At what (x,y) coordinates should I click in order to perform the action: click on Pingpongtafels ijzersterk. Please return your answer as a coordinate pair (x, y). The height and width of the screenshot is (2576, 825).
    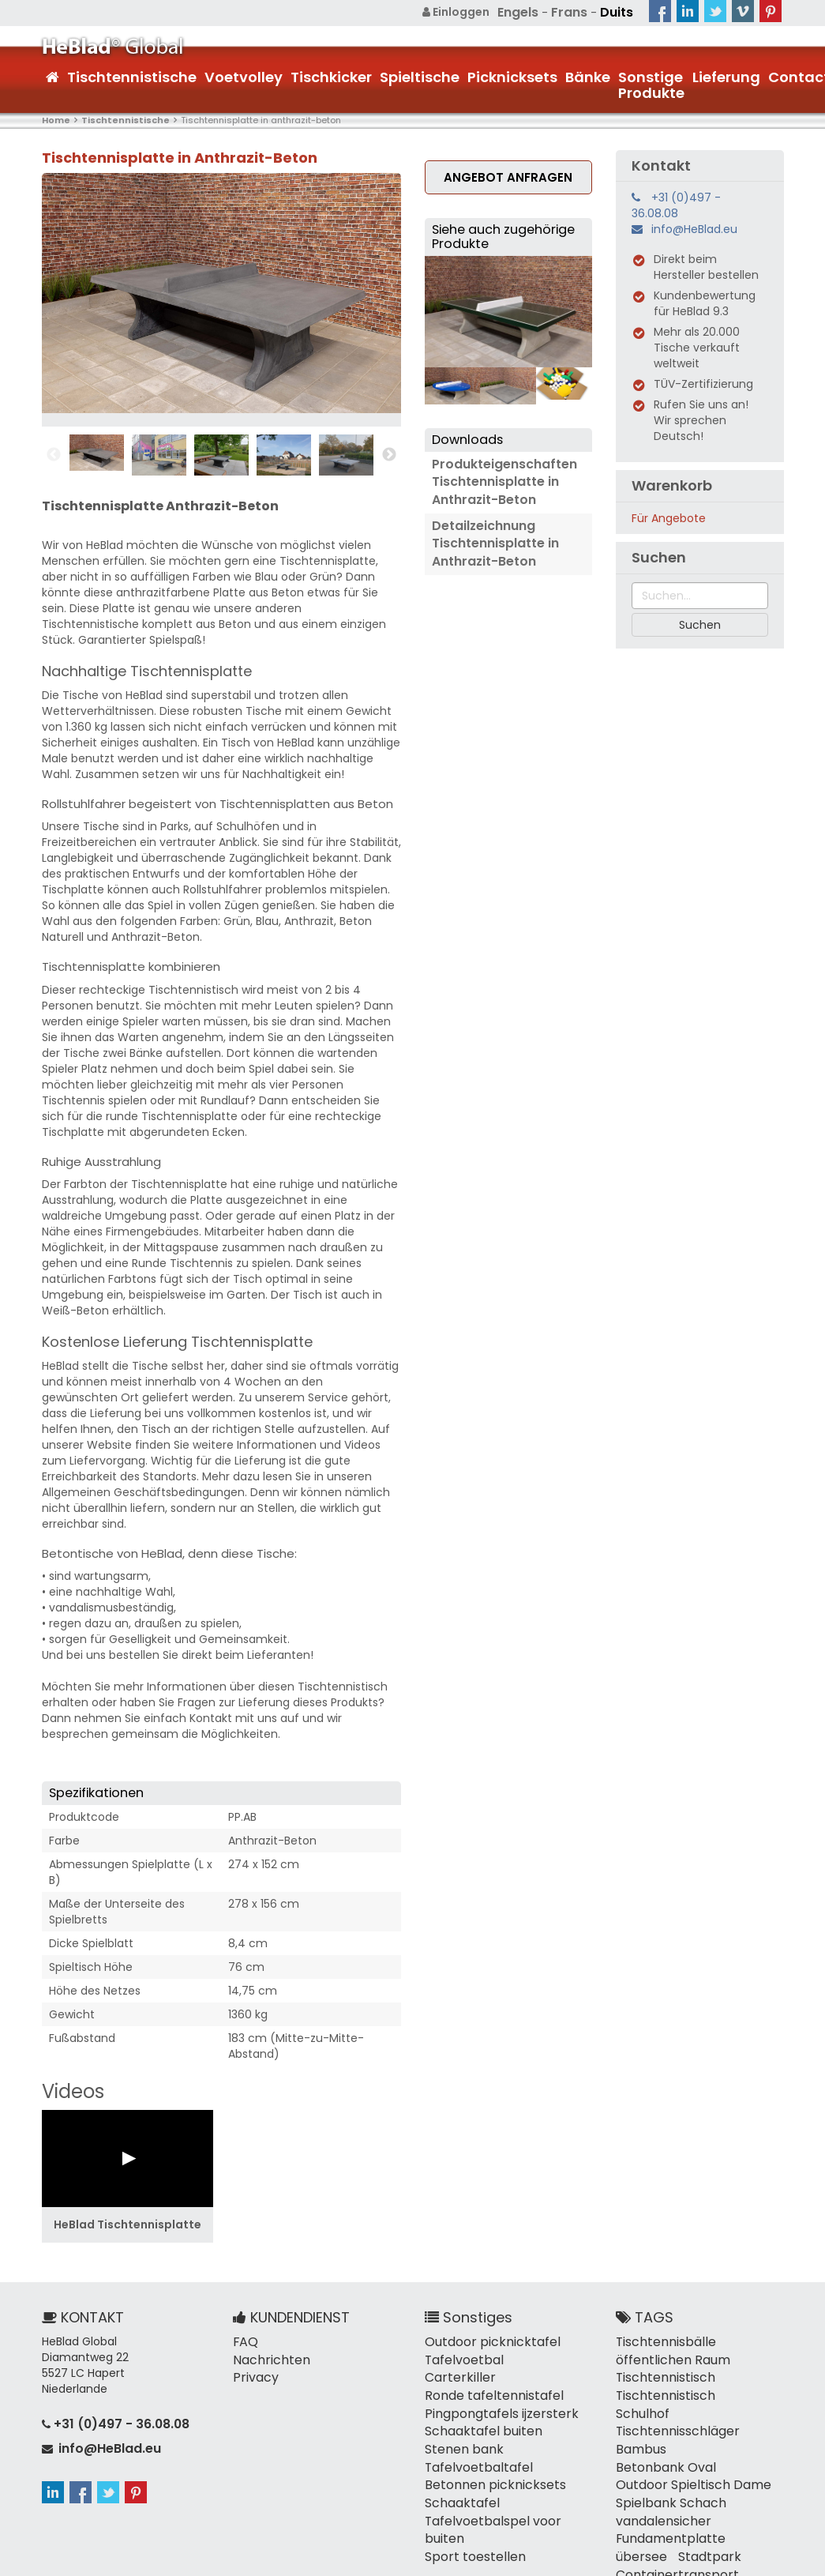
    Looking at the image, I should click on (492, 2386).